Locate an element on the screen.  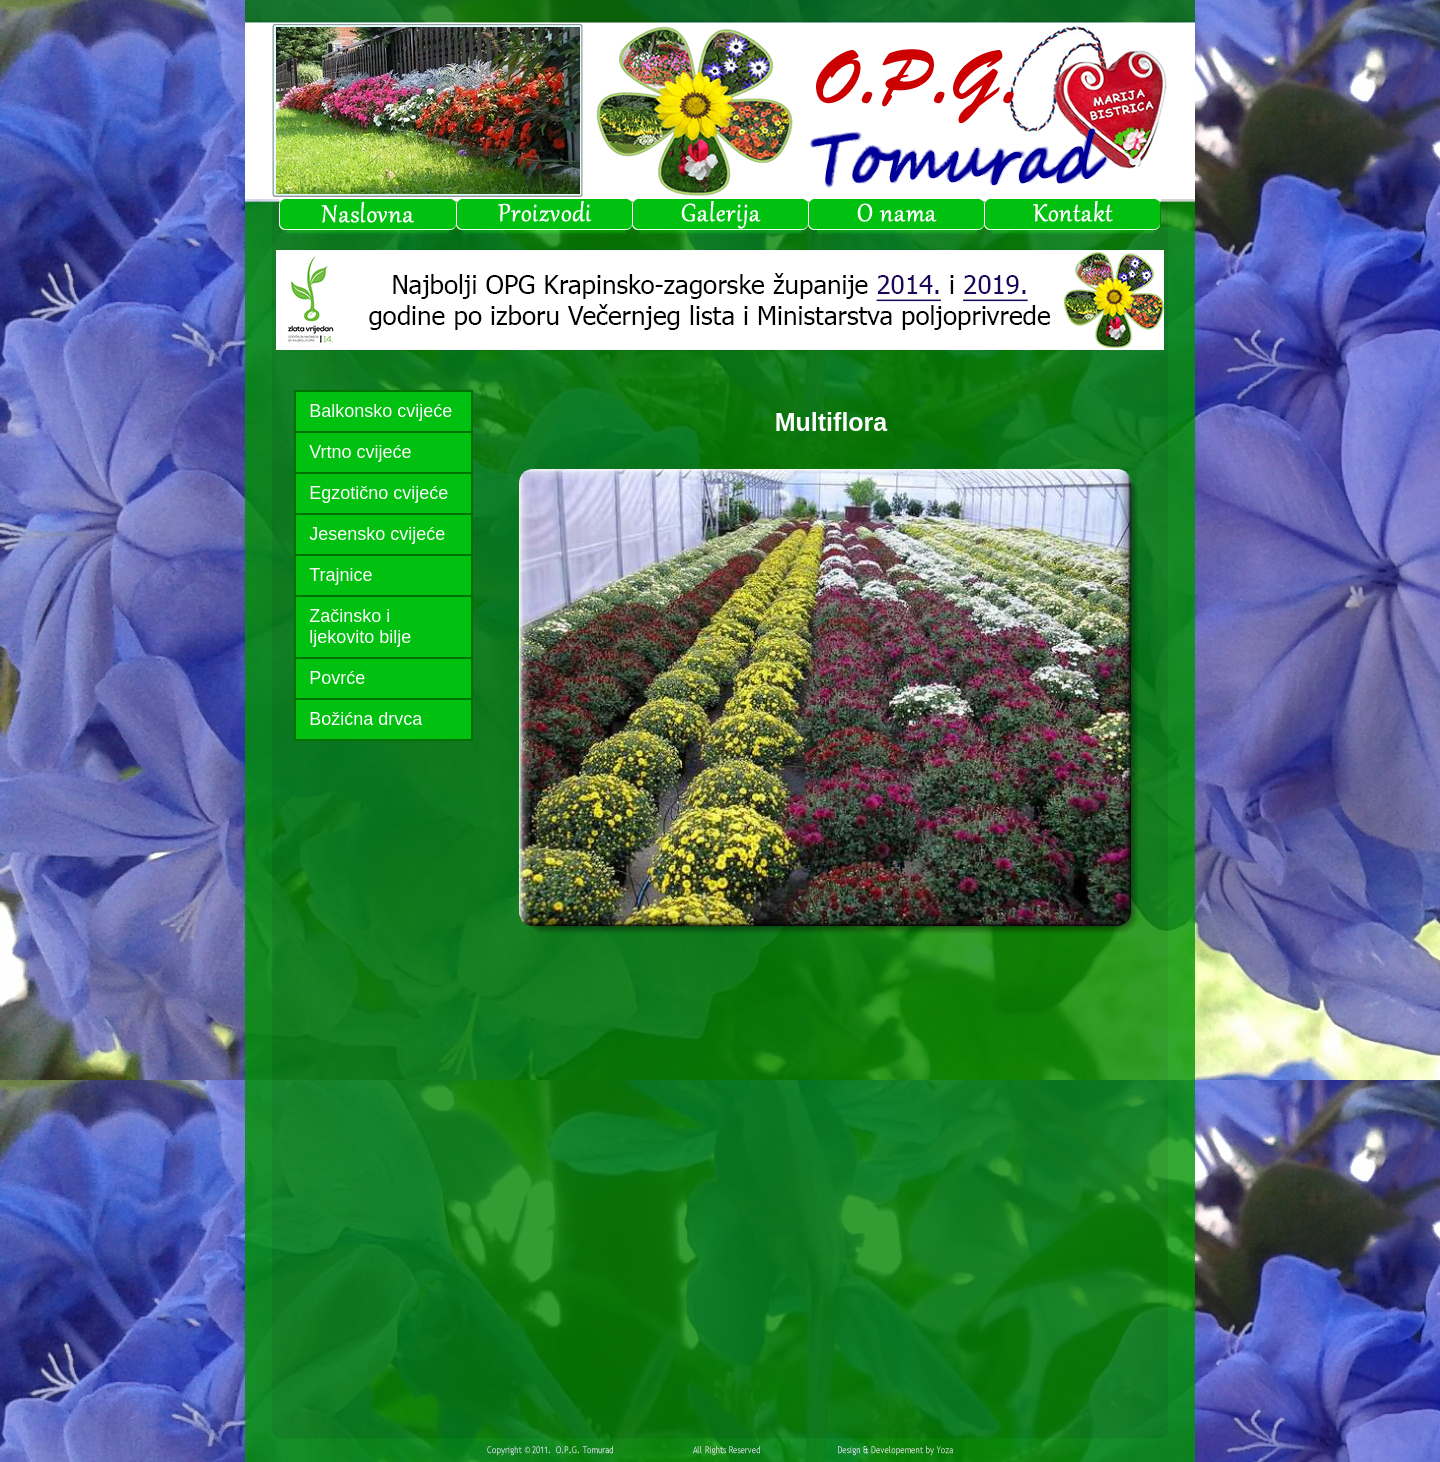
Egzotično cvijeće is located at coordinates (378, 493).